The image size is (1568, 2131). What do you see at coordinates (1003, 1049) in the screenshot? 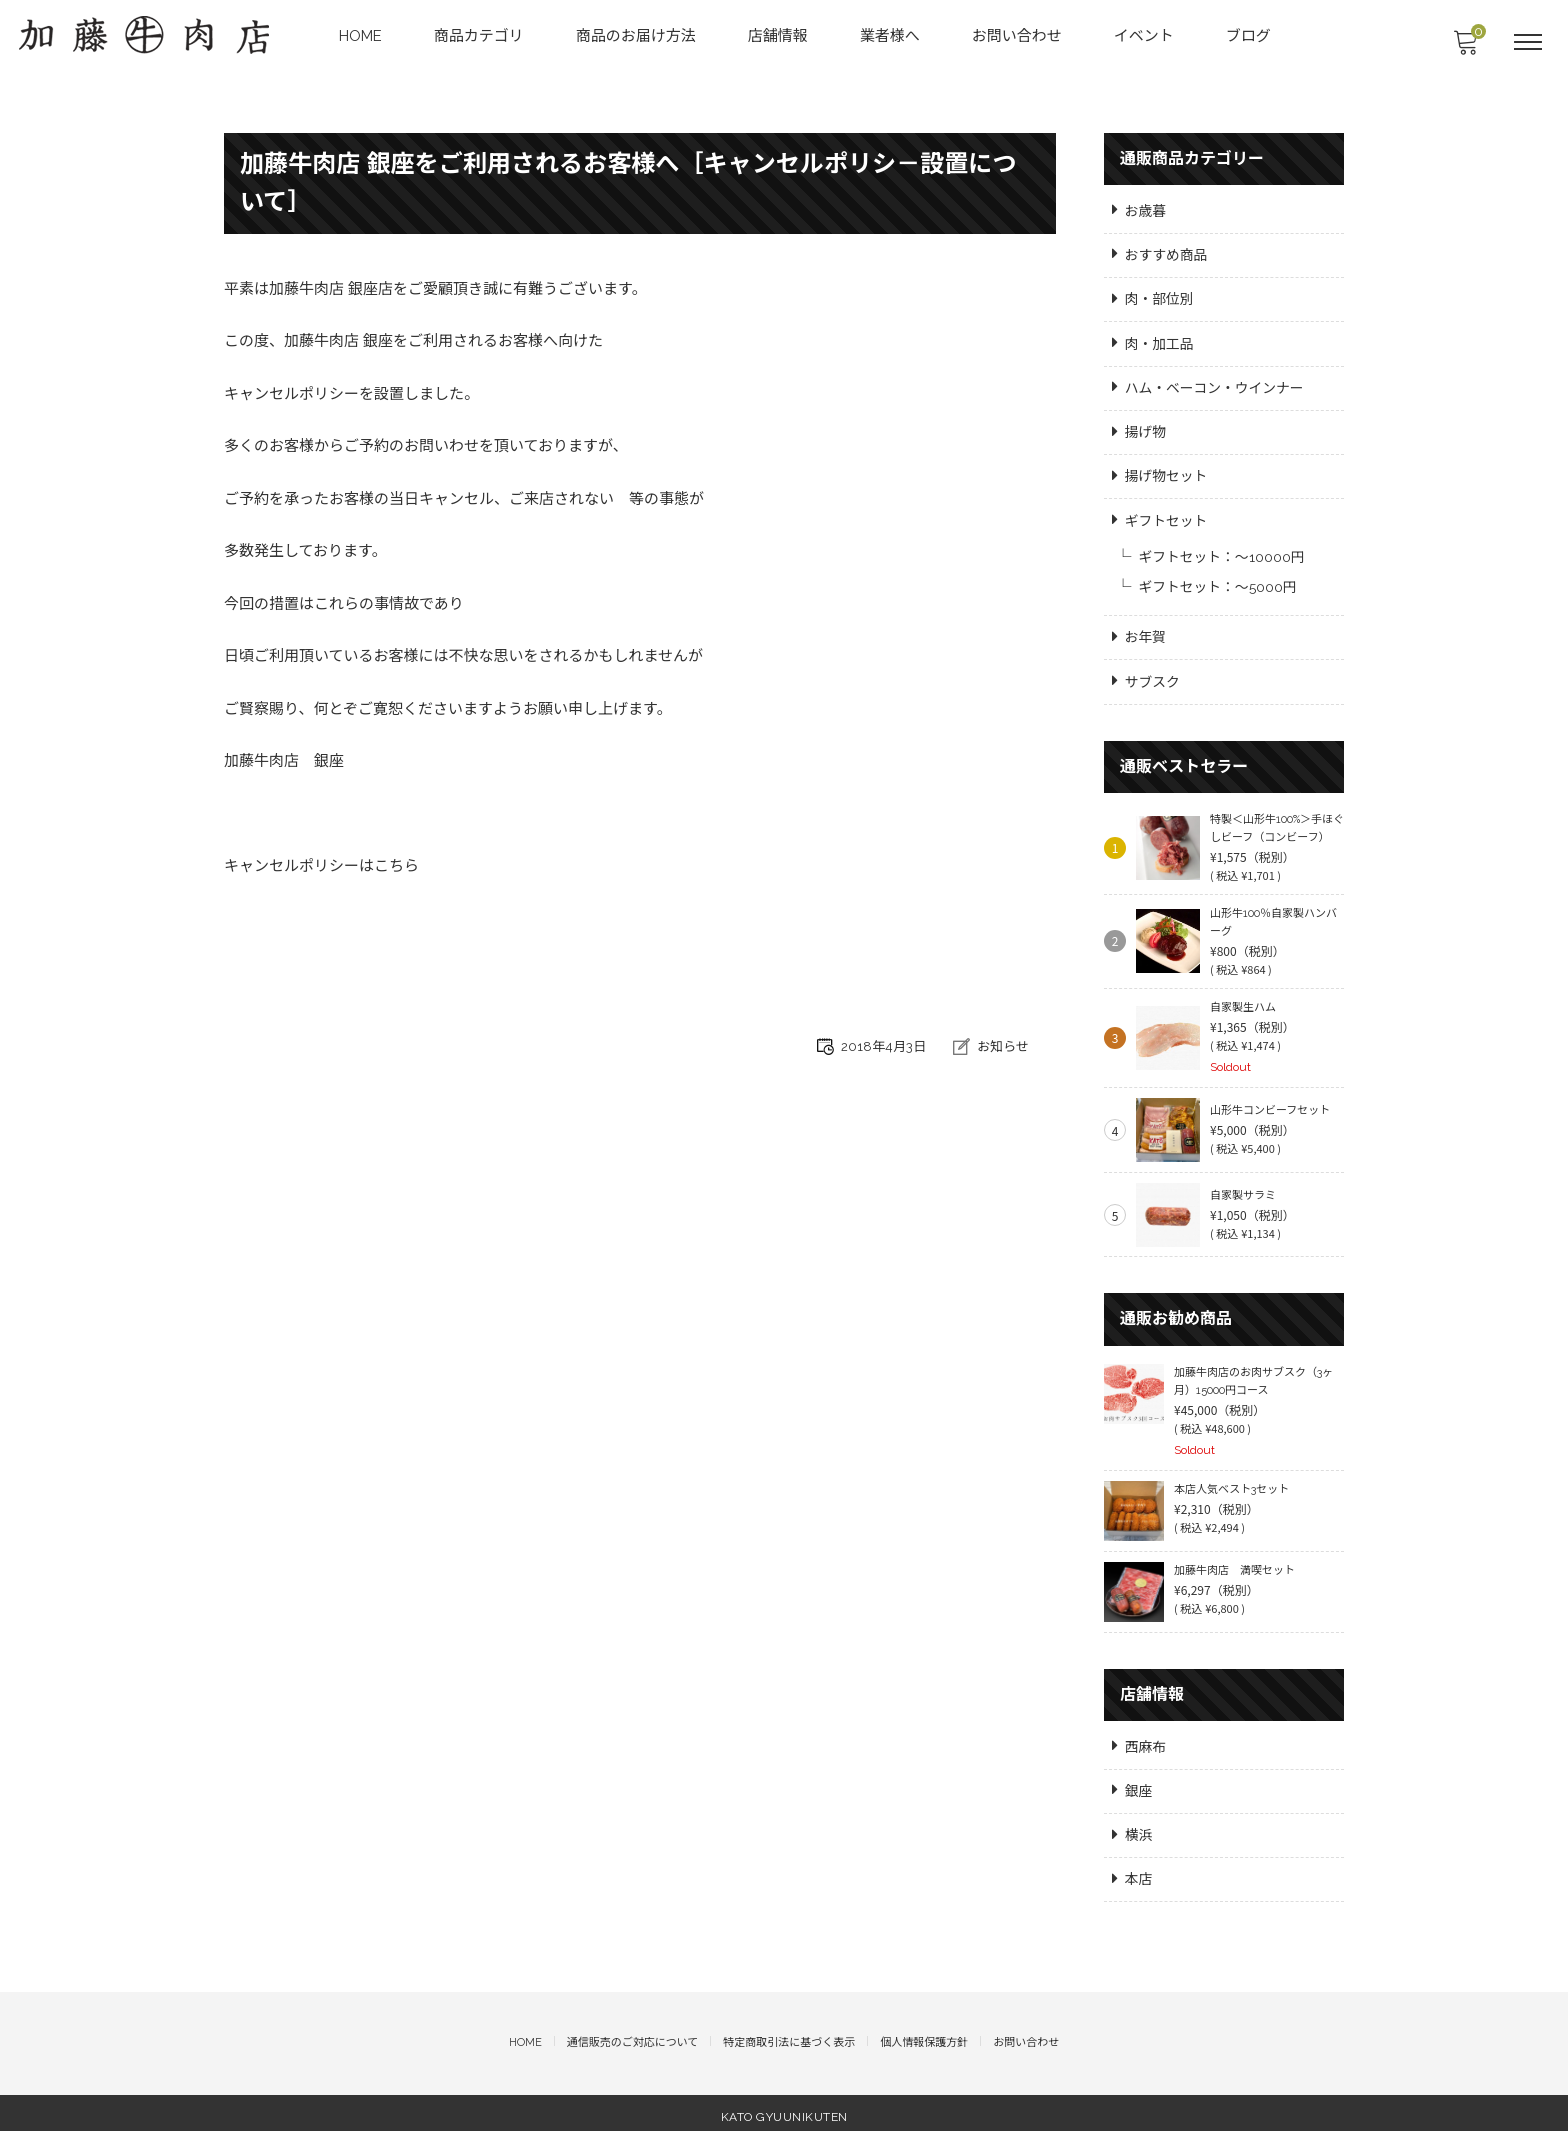
I see `お知らせ` at bounding box center [1003, 1049].